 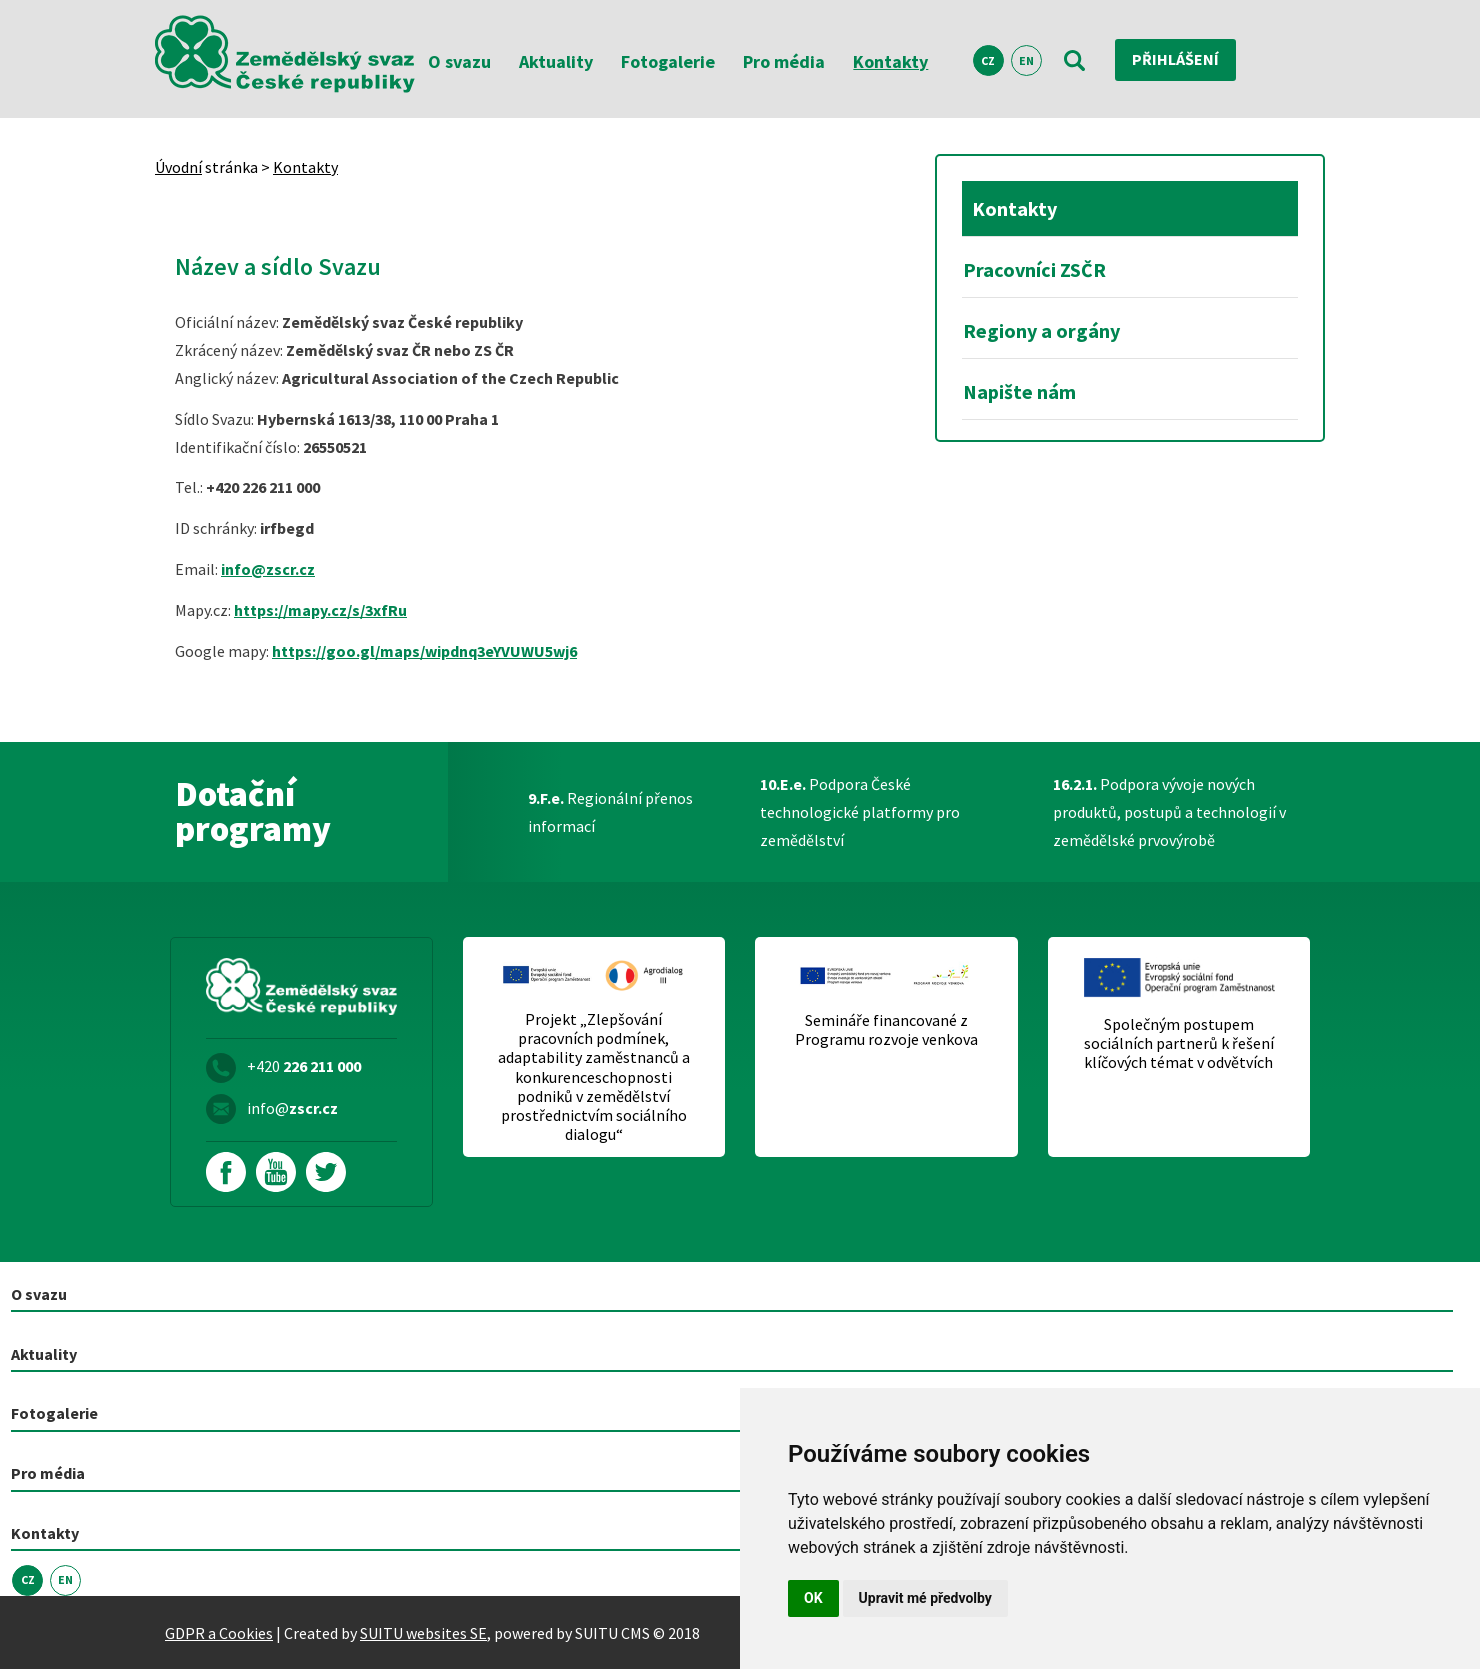 What do you see at coordinates (813, 1598) in the screenshot?
I see `OK [button]` at bounding box center [813, 1598].